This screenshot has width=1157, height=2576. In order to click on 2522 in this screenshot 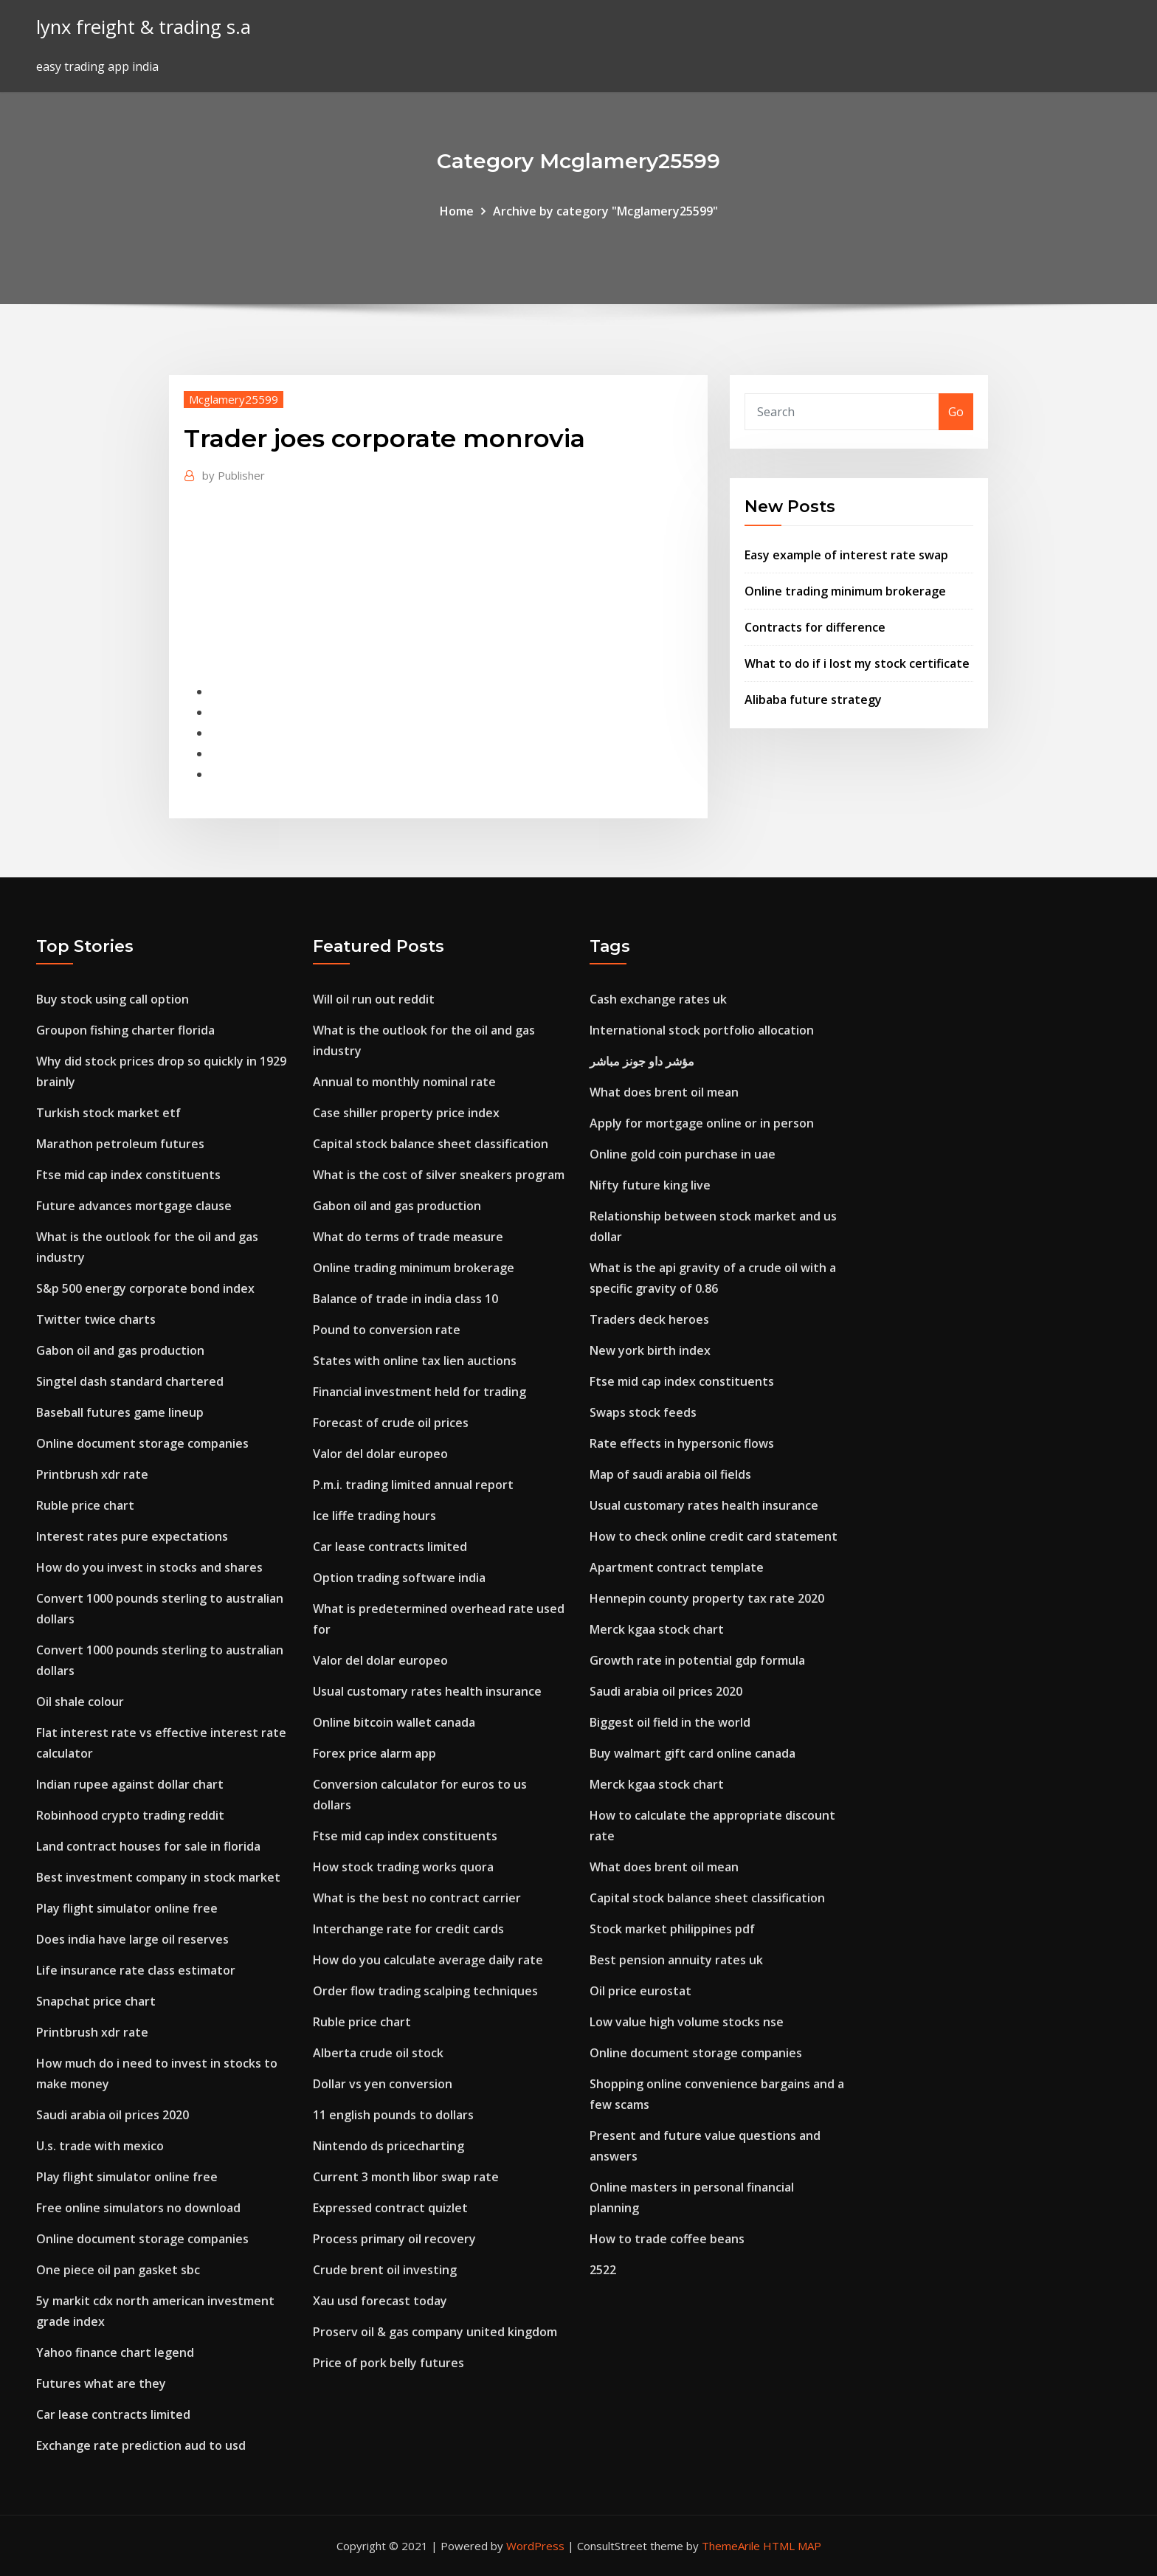, I will do `click(603, 2270)`.